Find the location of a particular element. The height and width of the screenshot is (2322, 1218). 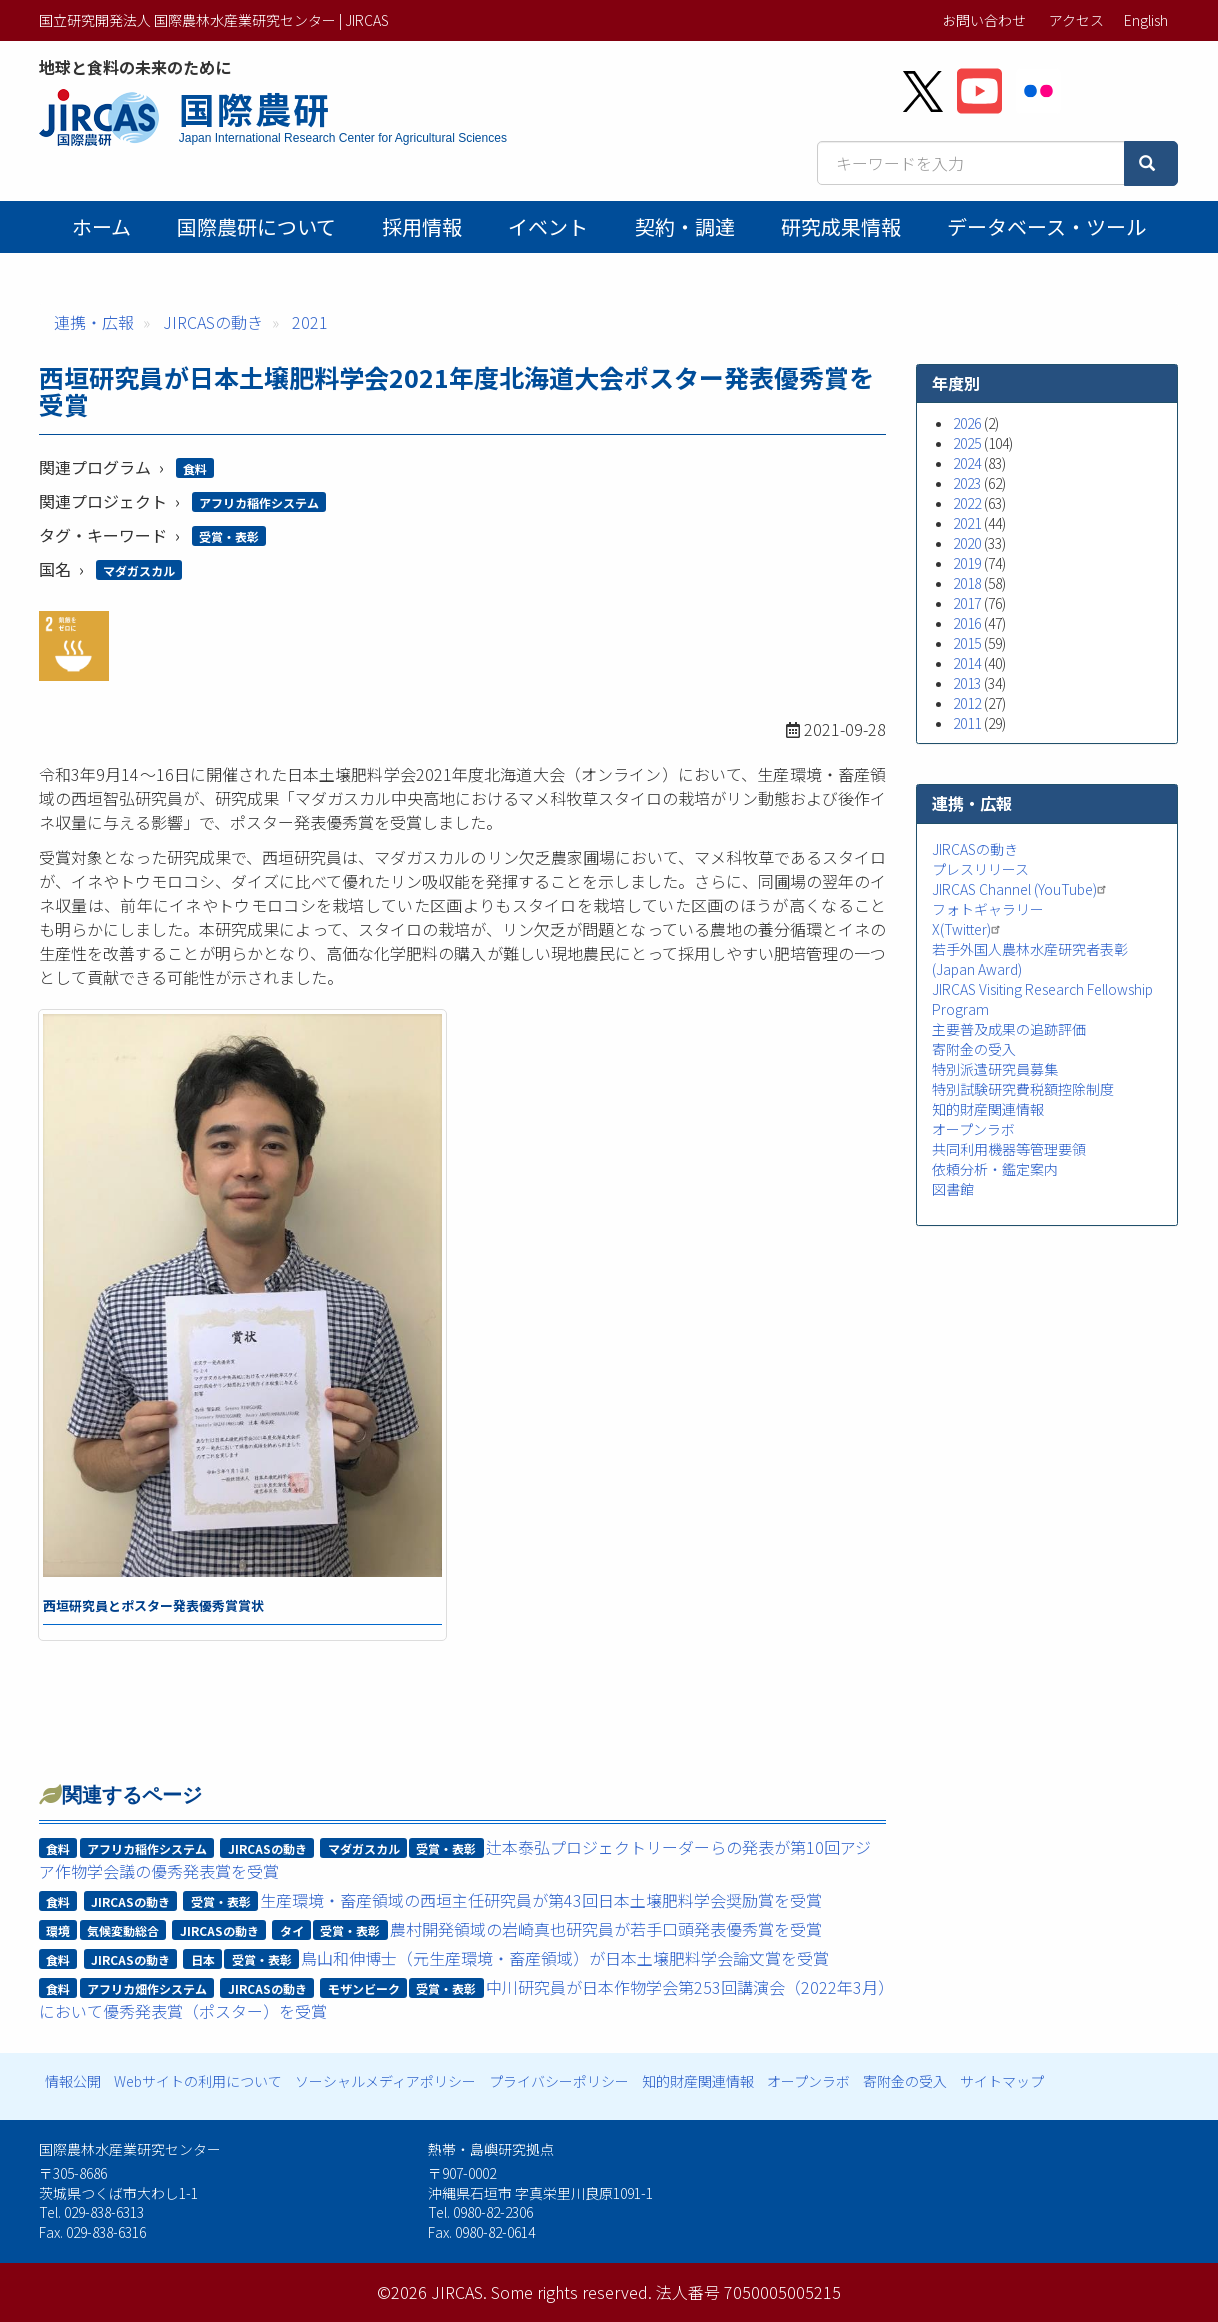

Webサイトの利用について is located at coordinates (198, 2081).